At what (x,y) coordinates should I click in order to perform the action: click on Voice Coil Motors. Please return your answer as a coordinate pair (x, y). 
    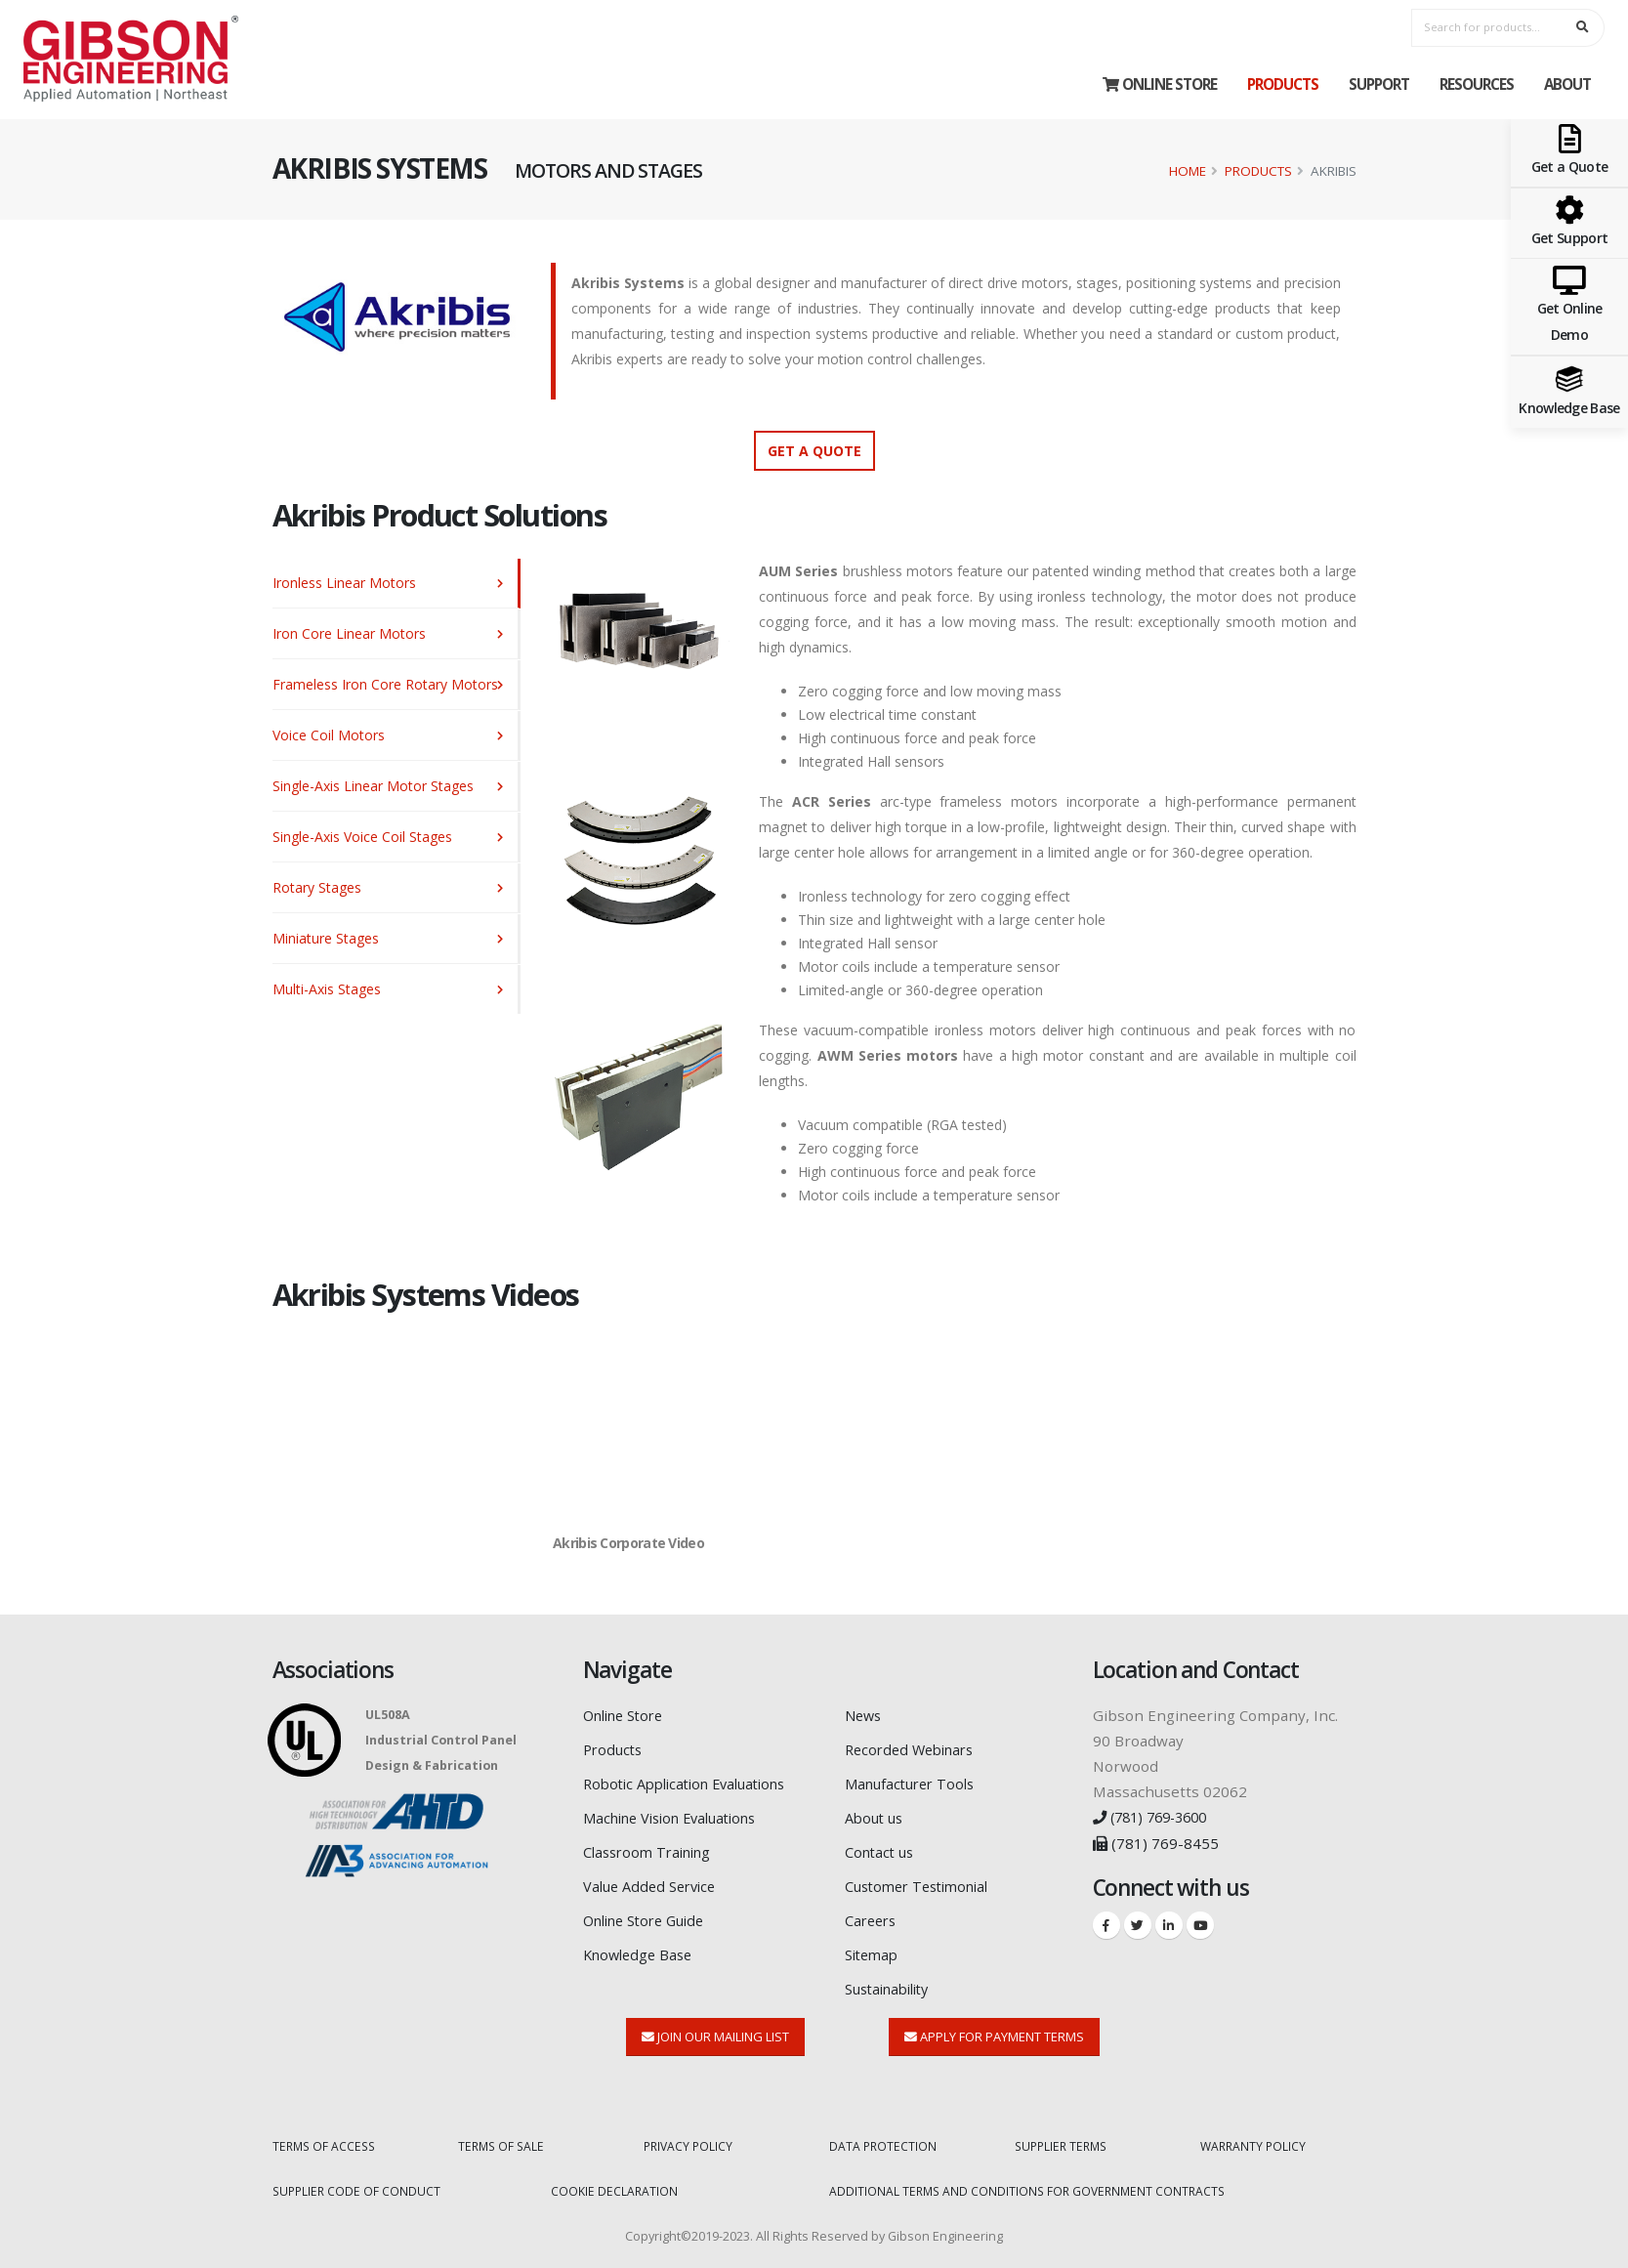
    Looking at the image, I should click on (328, 735).